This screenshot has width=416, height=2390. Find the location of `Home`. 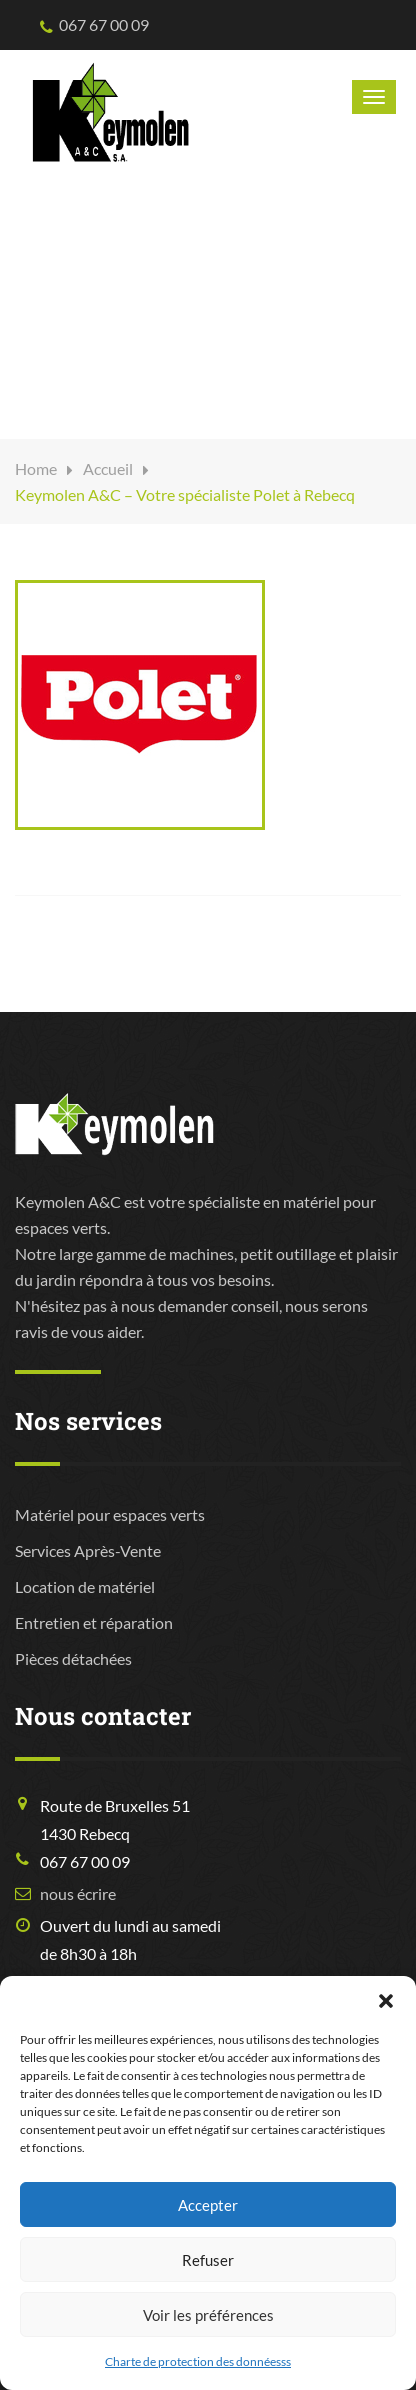

Home is located at coordinates (36, 468).